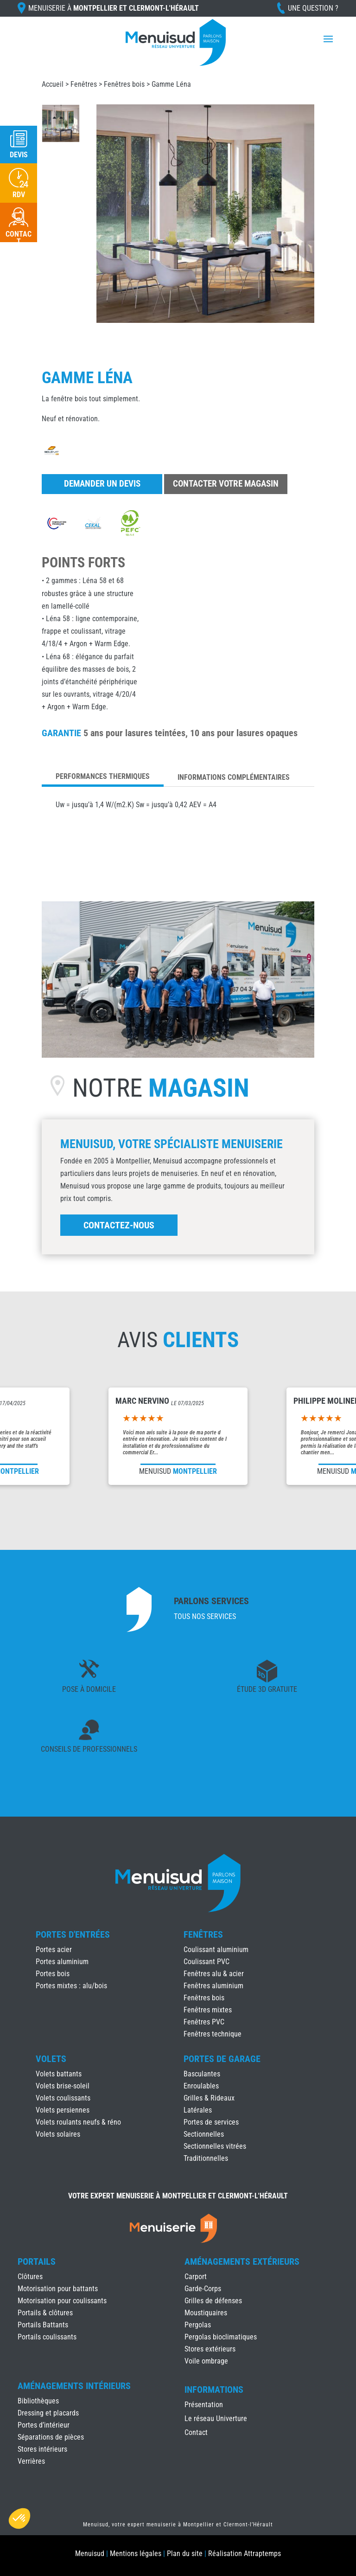  I want to click on Fenêtres alu & acier, so click(214, 1973).